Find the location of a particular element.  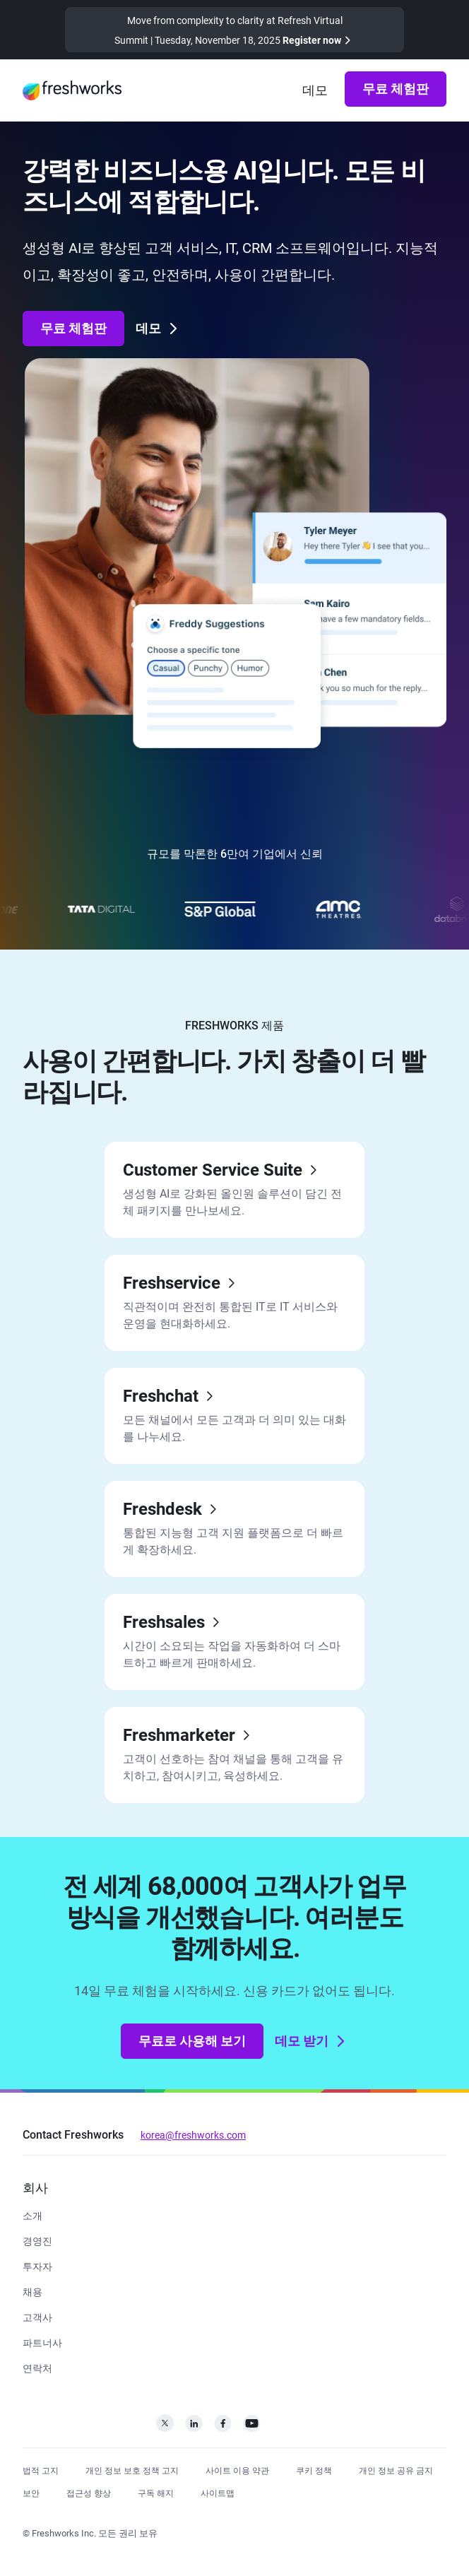

[https://www.freshworks.com/live-chat-software/] is located at coordinates (234, 1416).